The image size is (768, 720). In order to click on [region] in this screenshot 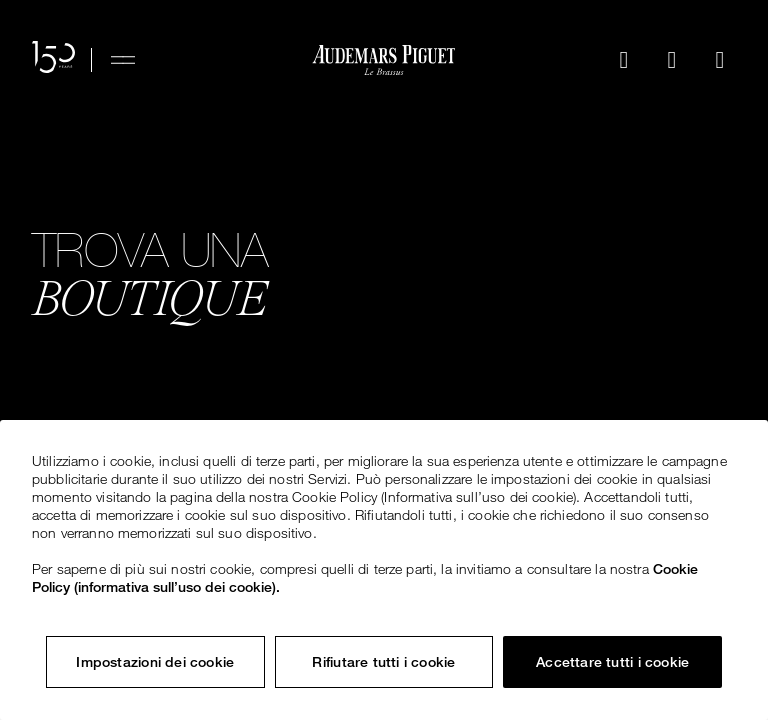, I will do `click(384, 570)`.